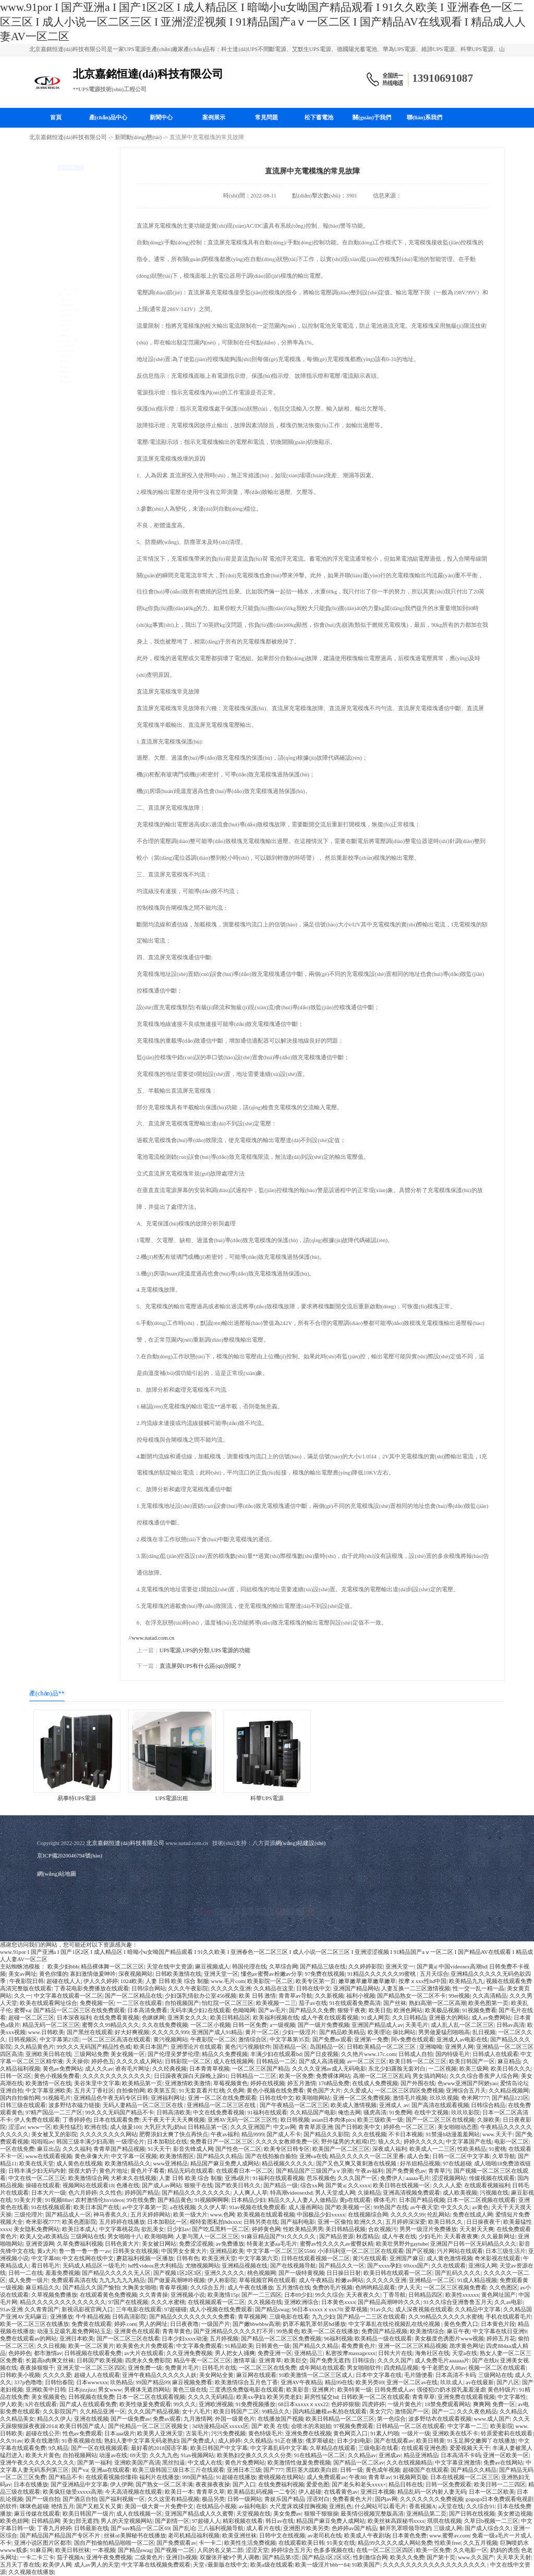 The image size is (534, 2576). I want to click on a在线视频, so click(183, 2207).